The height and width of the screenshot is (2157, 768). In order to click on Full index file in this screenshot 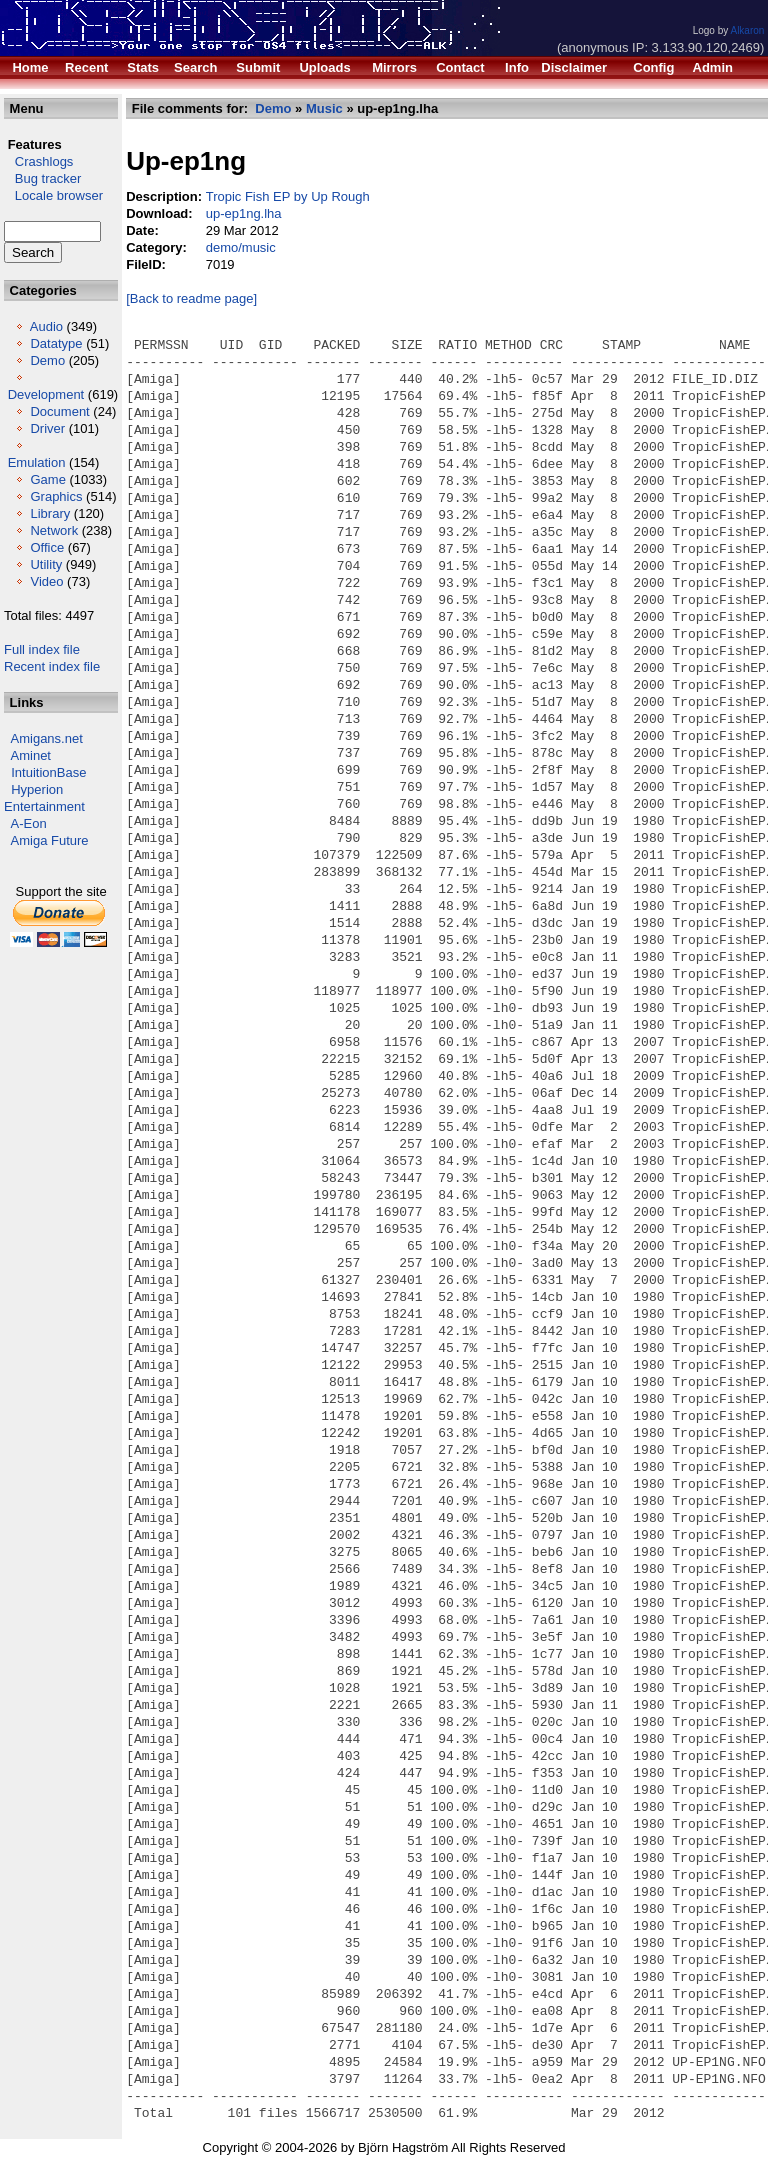, I will do `click(42, 649)`.